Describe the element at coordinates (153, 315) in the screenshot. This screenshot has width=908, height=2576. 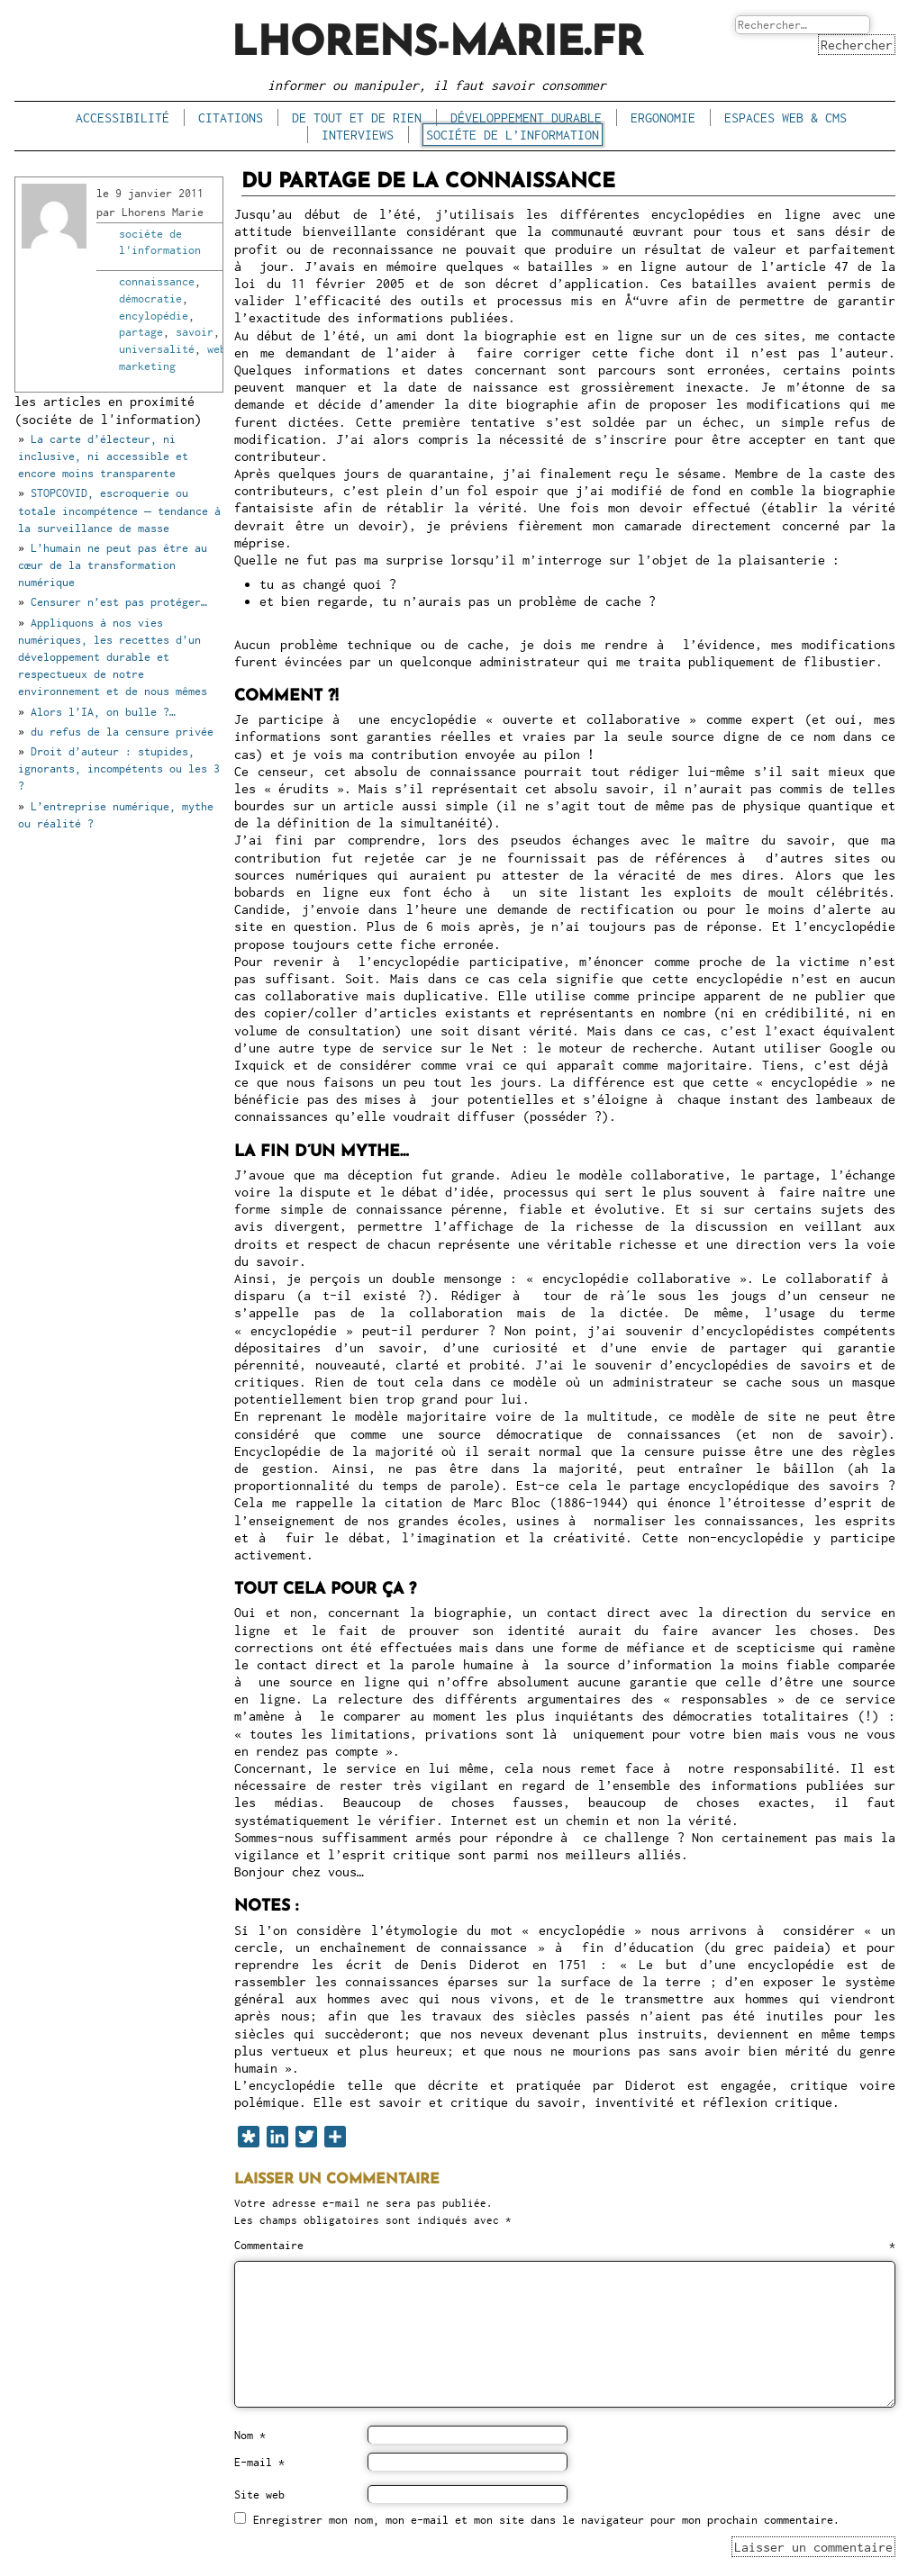
I see `encylopédie` at that location.